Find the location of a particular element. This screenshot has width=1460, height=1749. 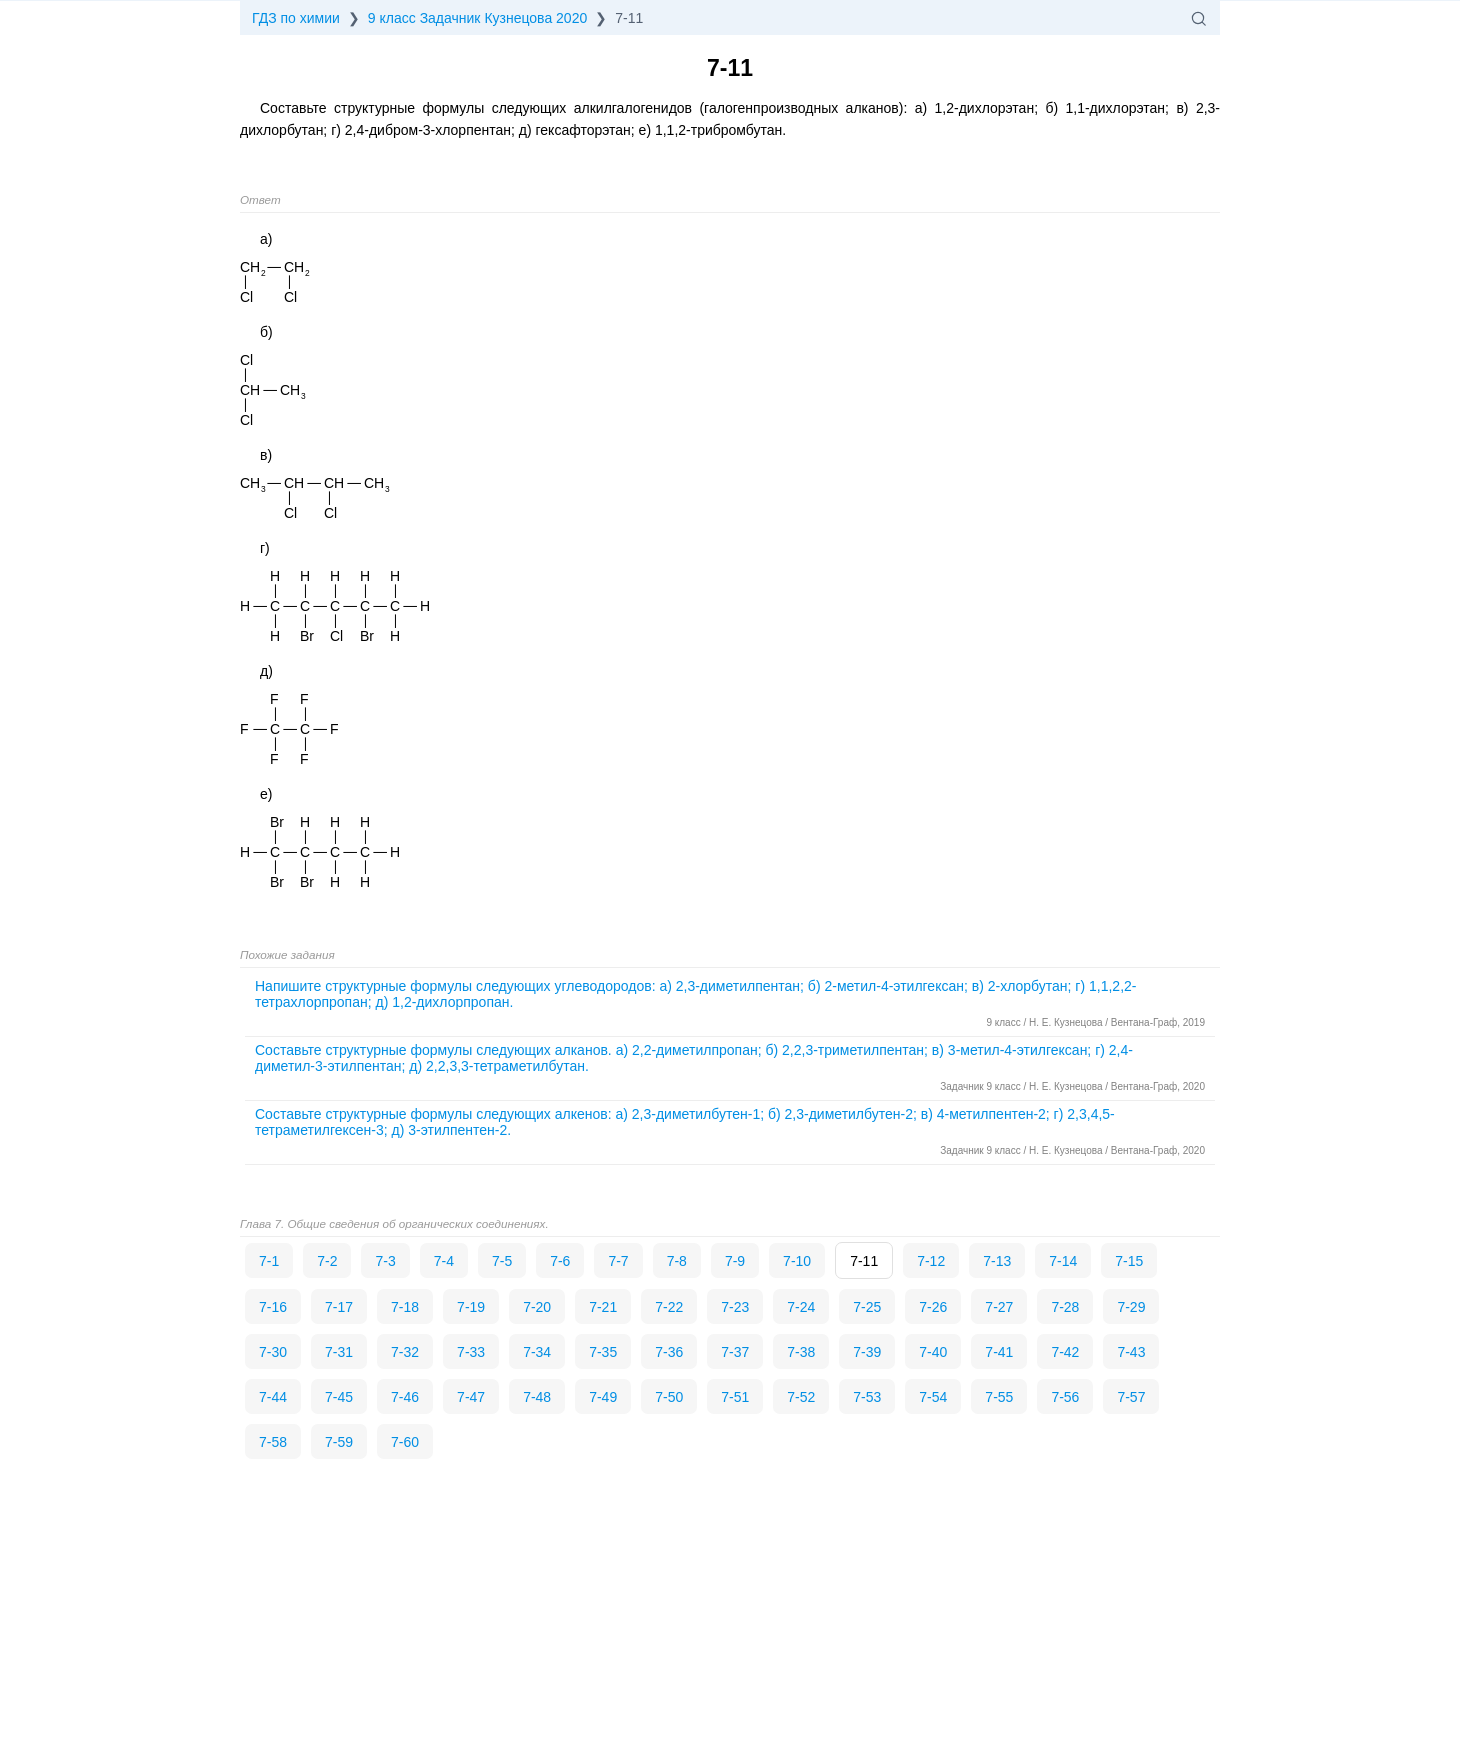

7-52 is located at coordinates (801, 1397).